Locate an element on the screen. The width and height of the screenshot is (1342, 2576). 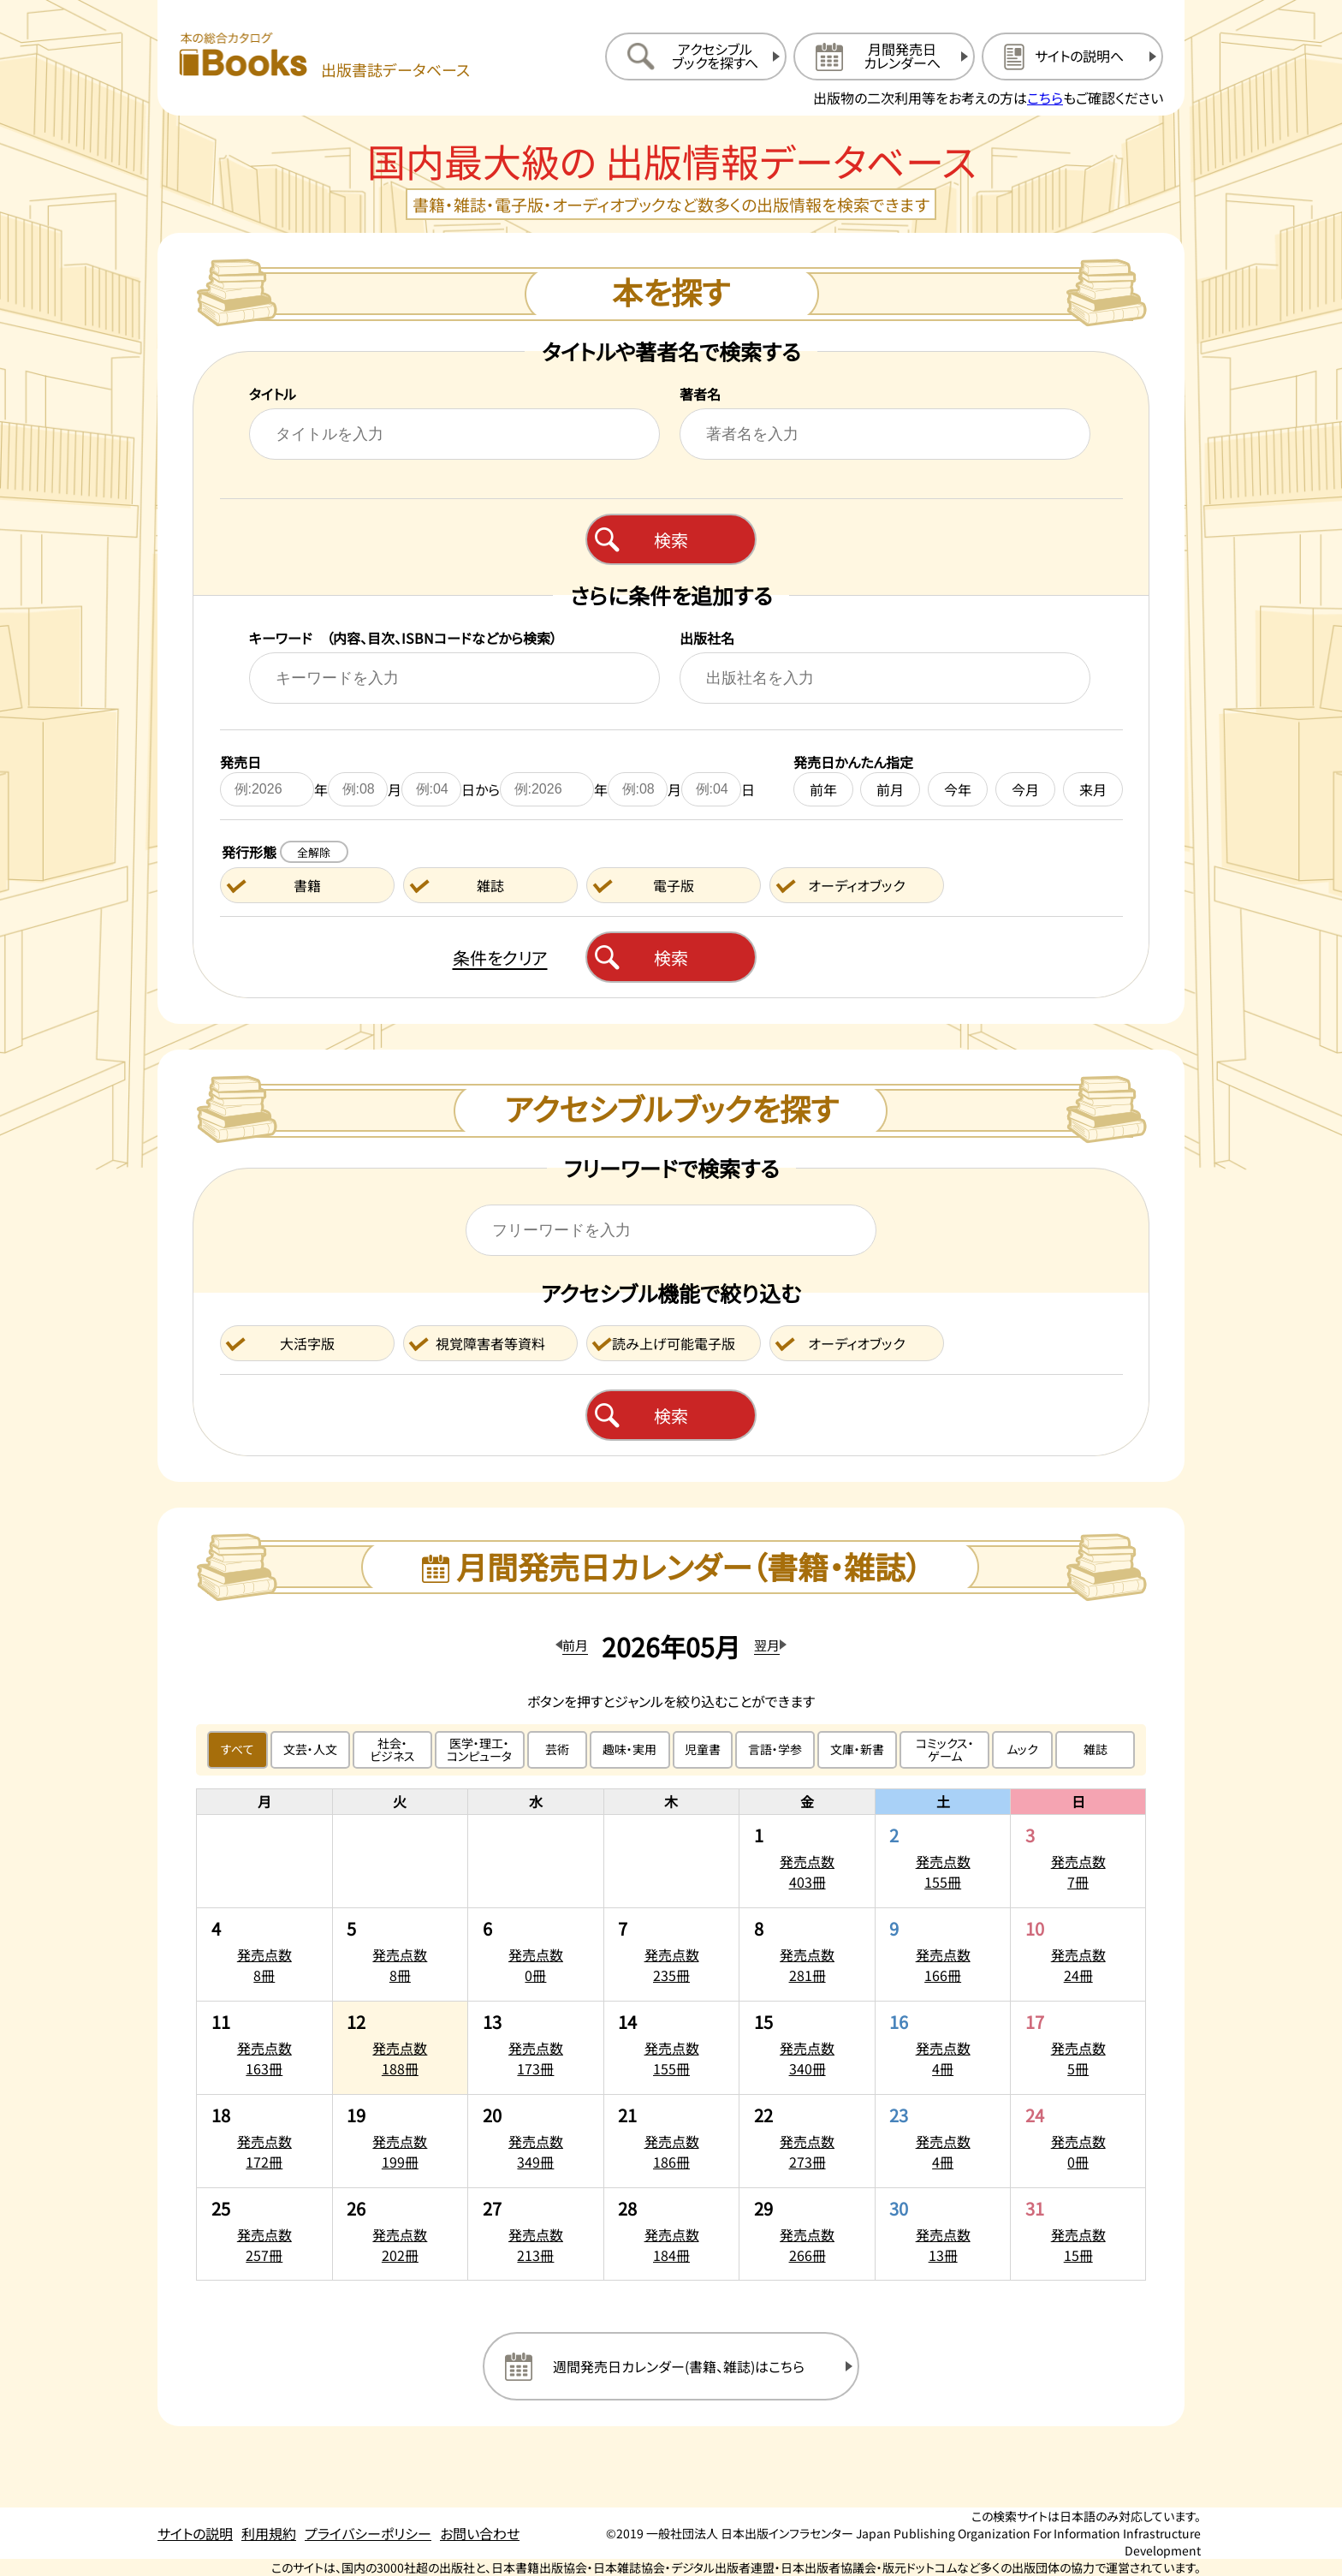
翌月 [翌月のカレンダーを開く] is located at coordinates (767, 1645).